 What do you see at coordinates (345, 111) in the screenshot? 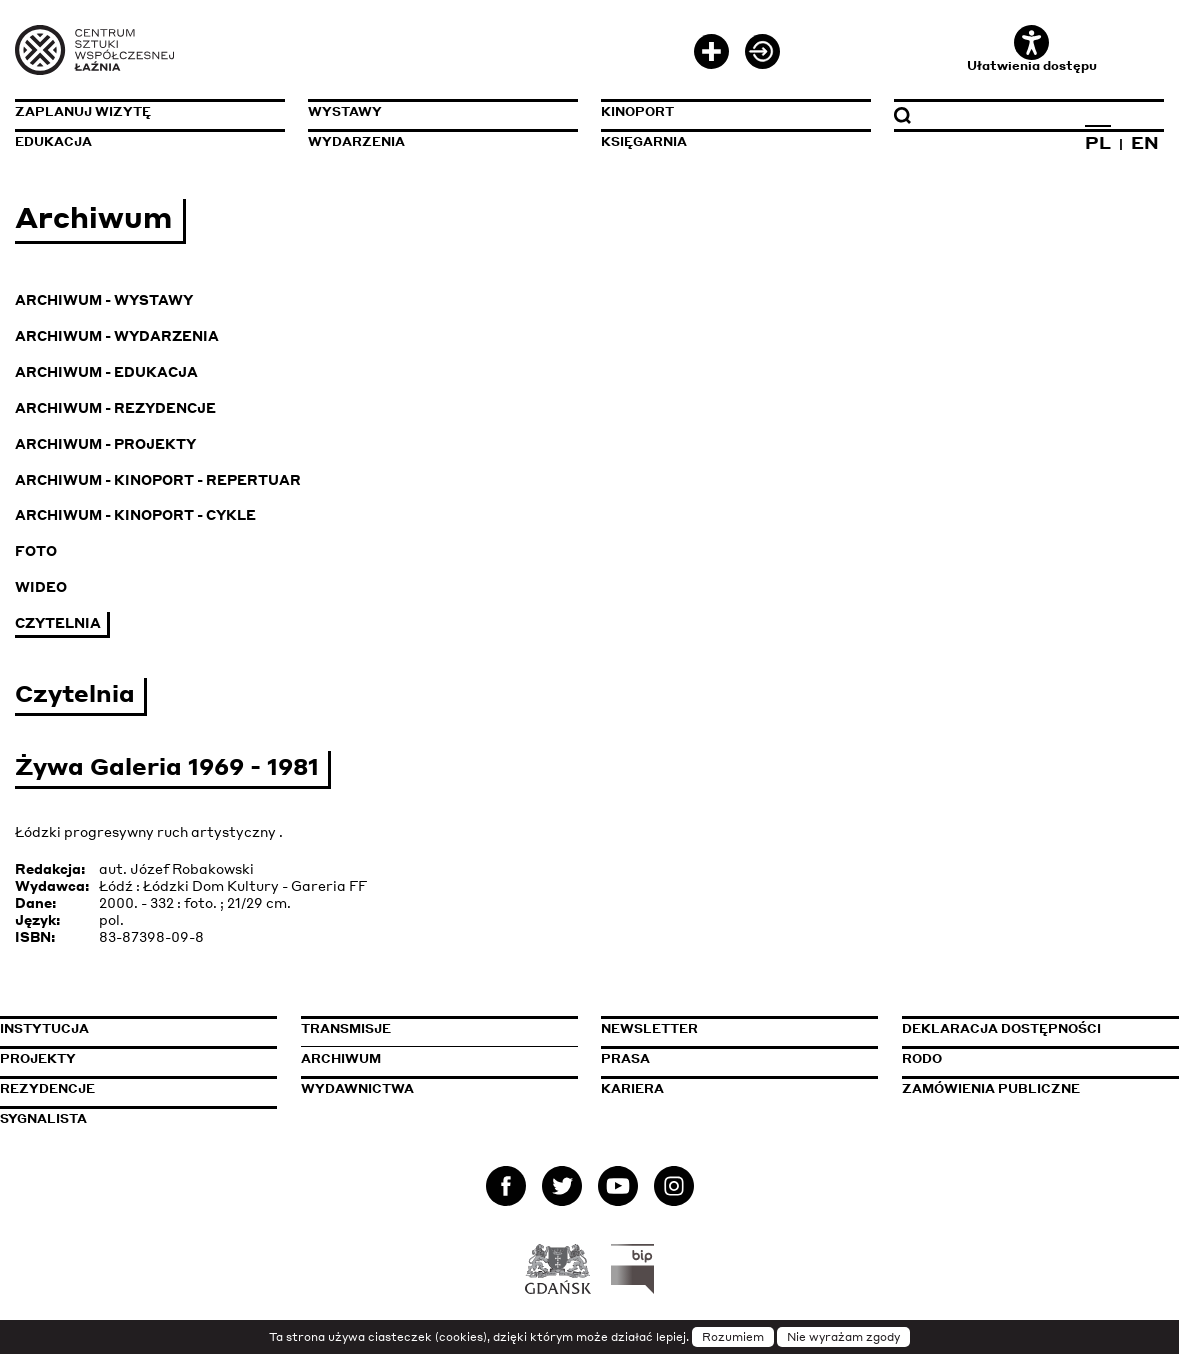
I see `Wystawy` at bounding box center [345, 111].